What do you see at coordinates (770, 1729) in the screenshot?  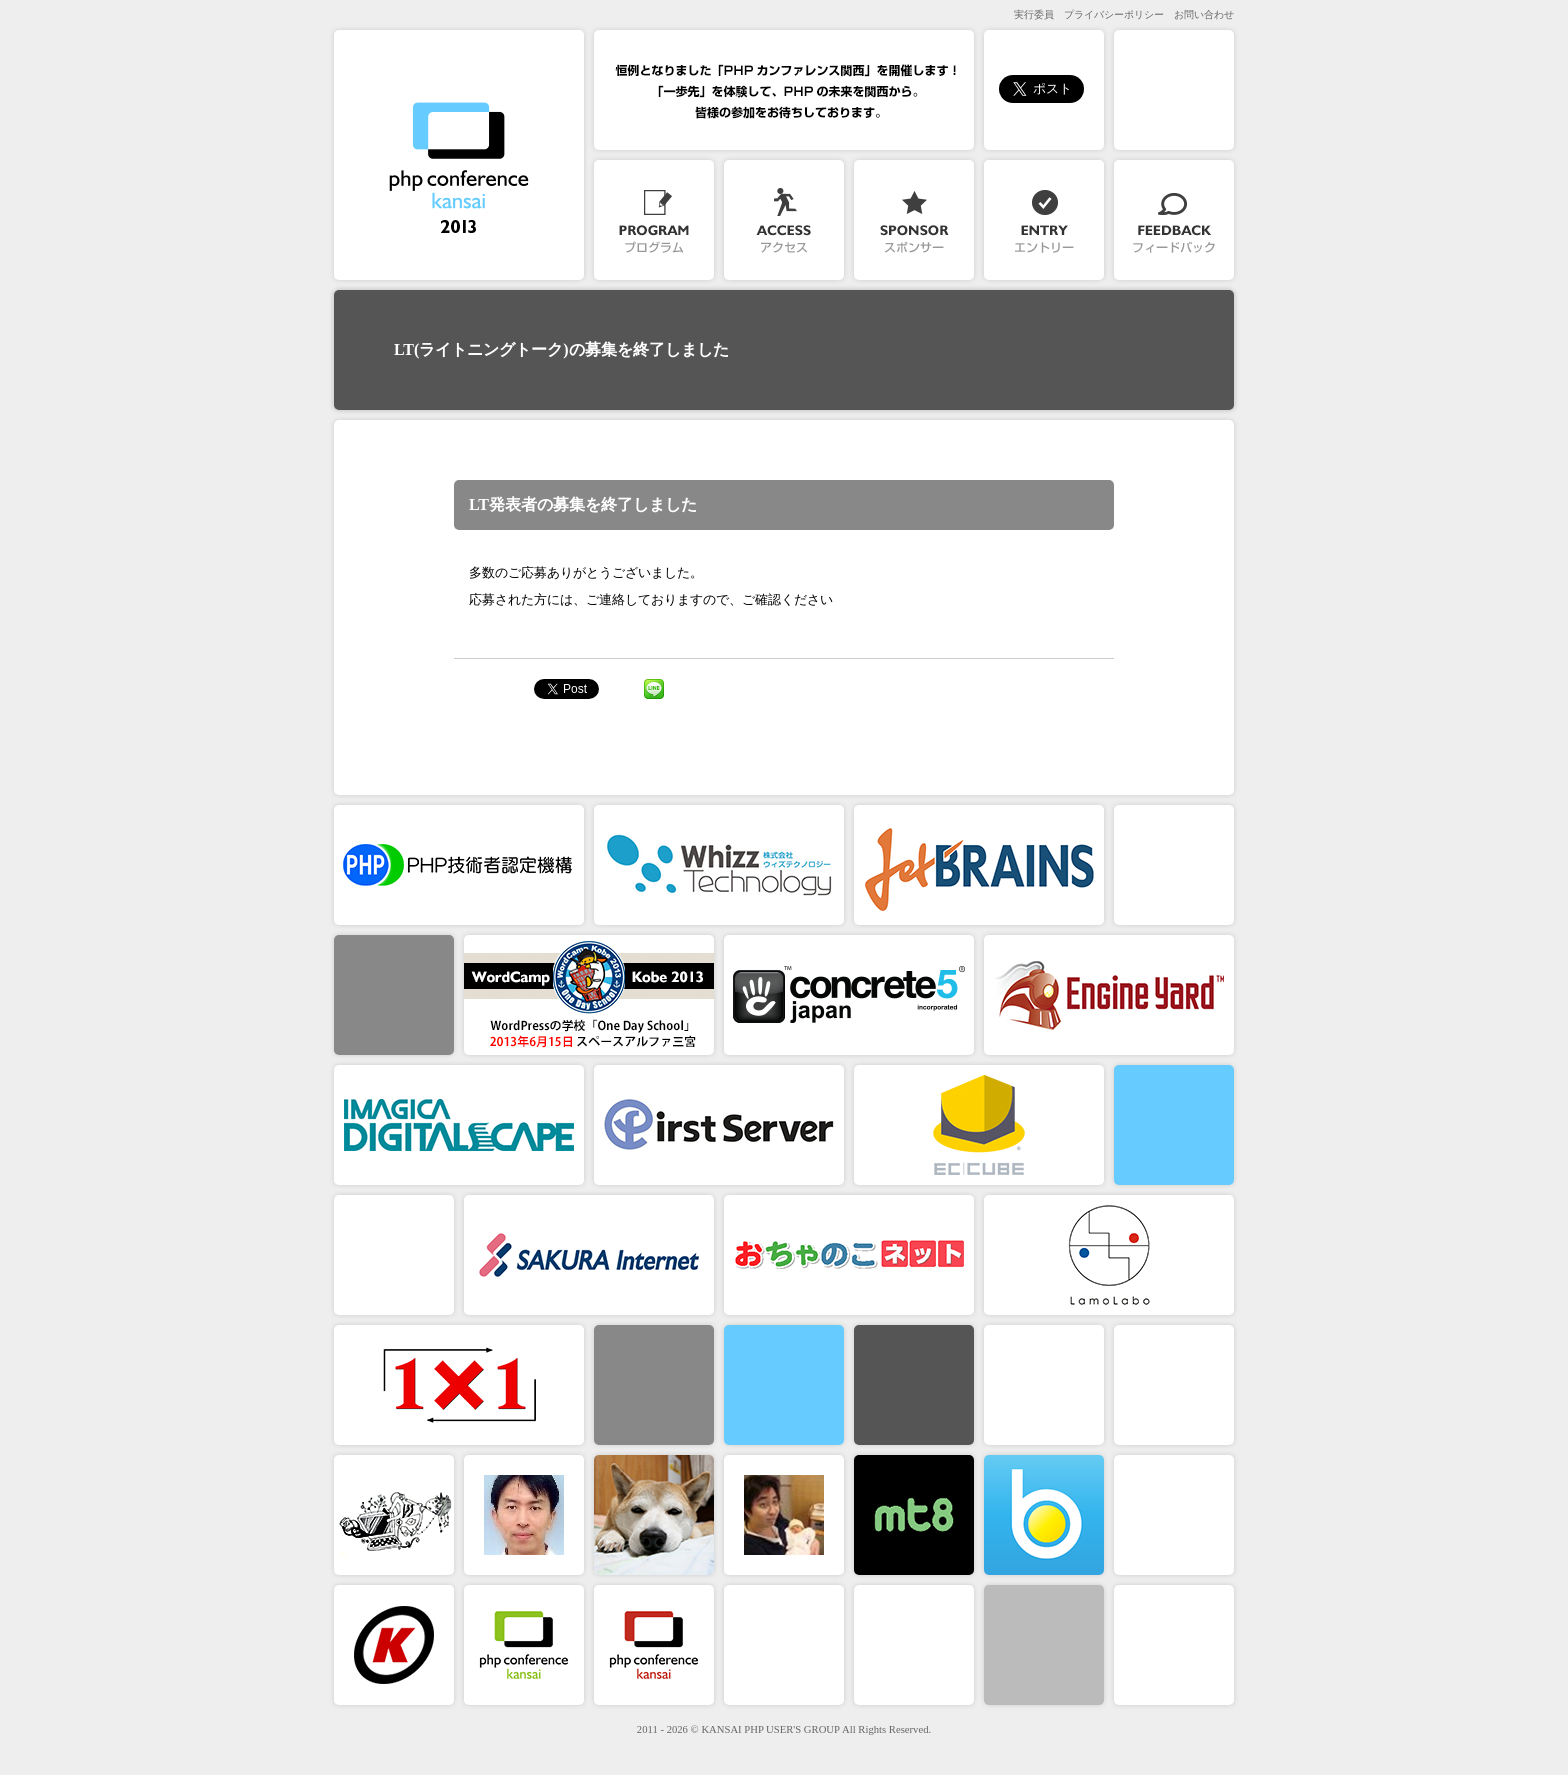 I see `KANSAI PHP USER'S GROUP` at bounding box center [770, 1729].